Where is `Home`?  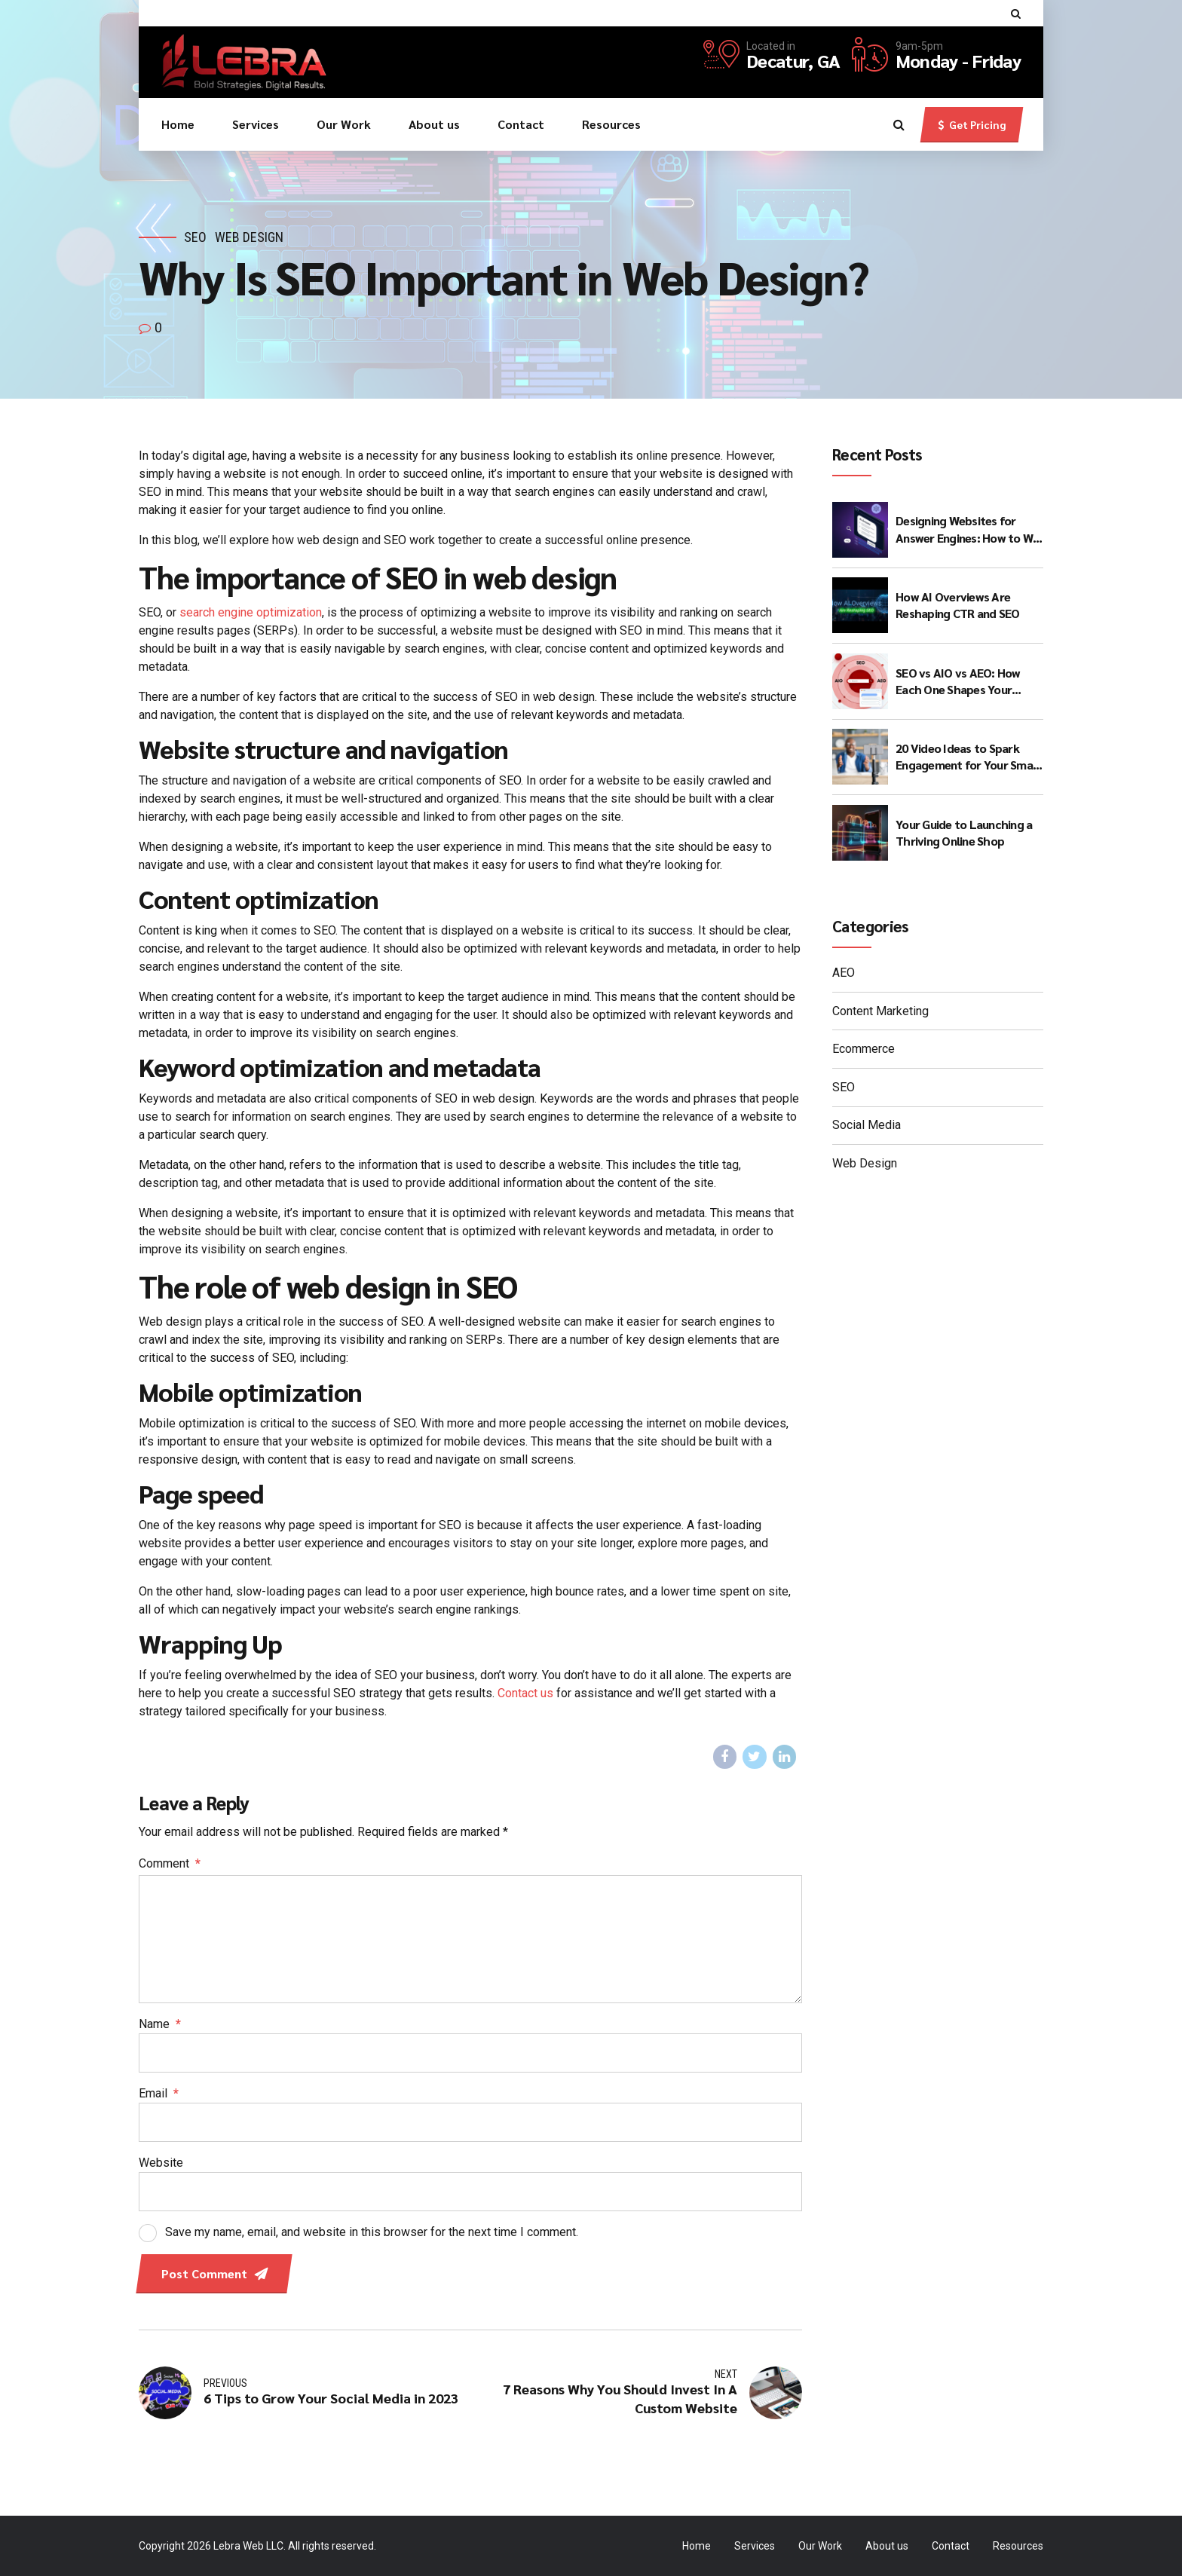 Home is located at coordinates (177, 124).